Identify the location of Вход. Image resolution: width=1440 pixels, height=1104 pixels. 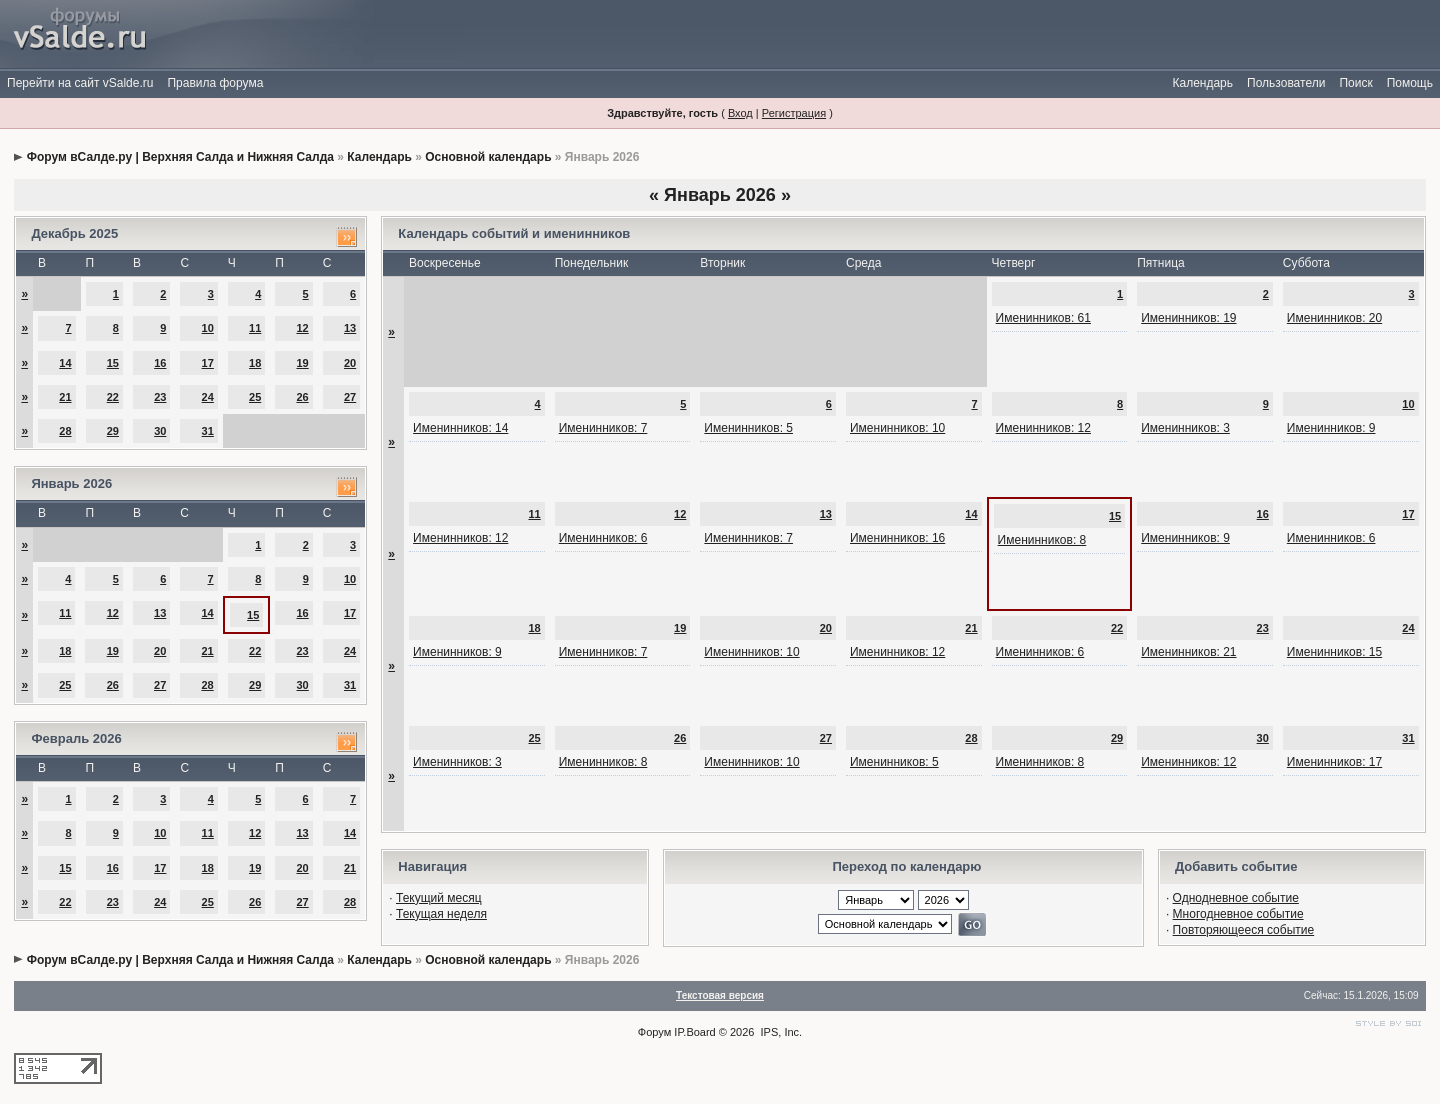
(740, 113).